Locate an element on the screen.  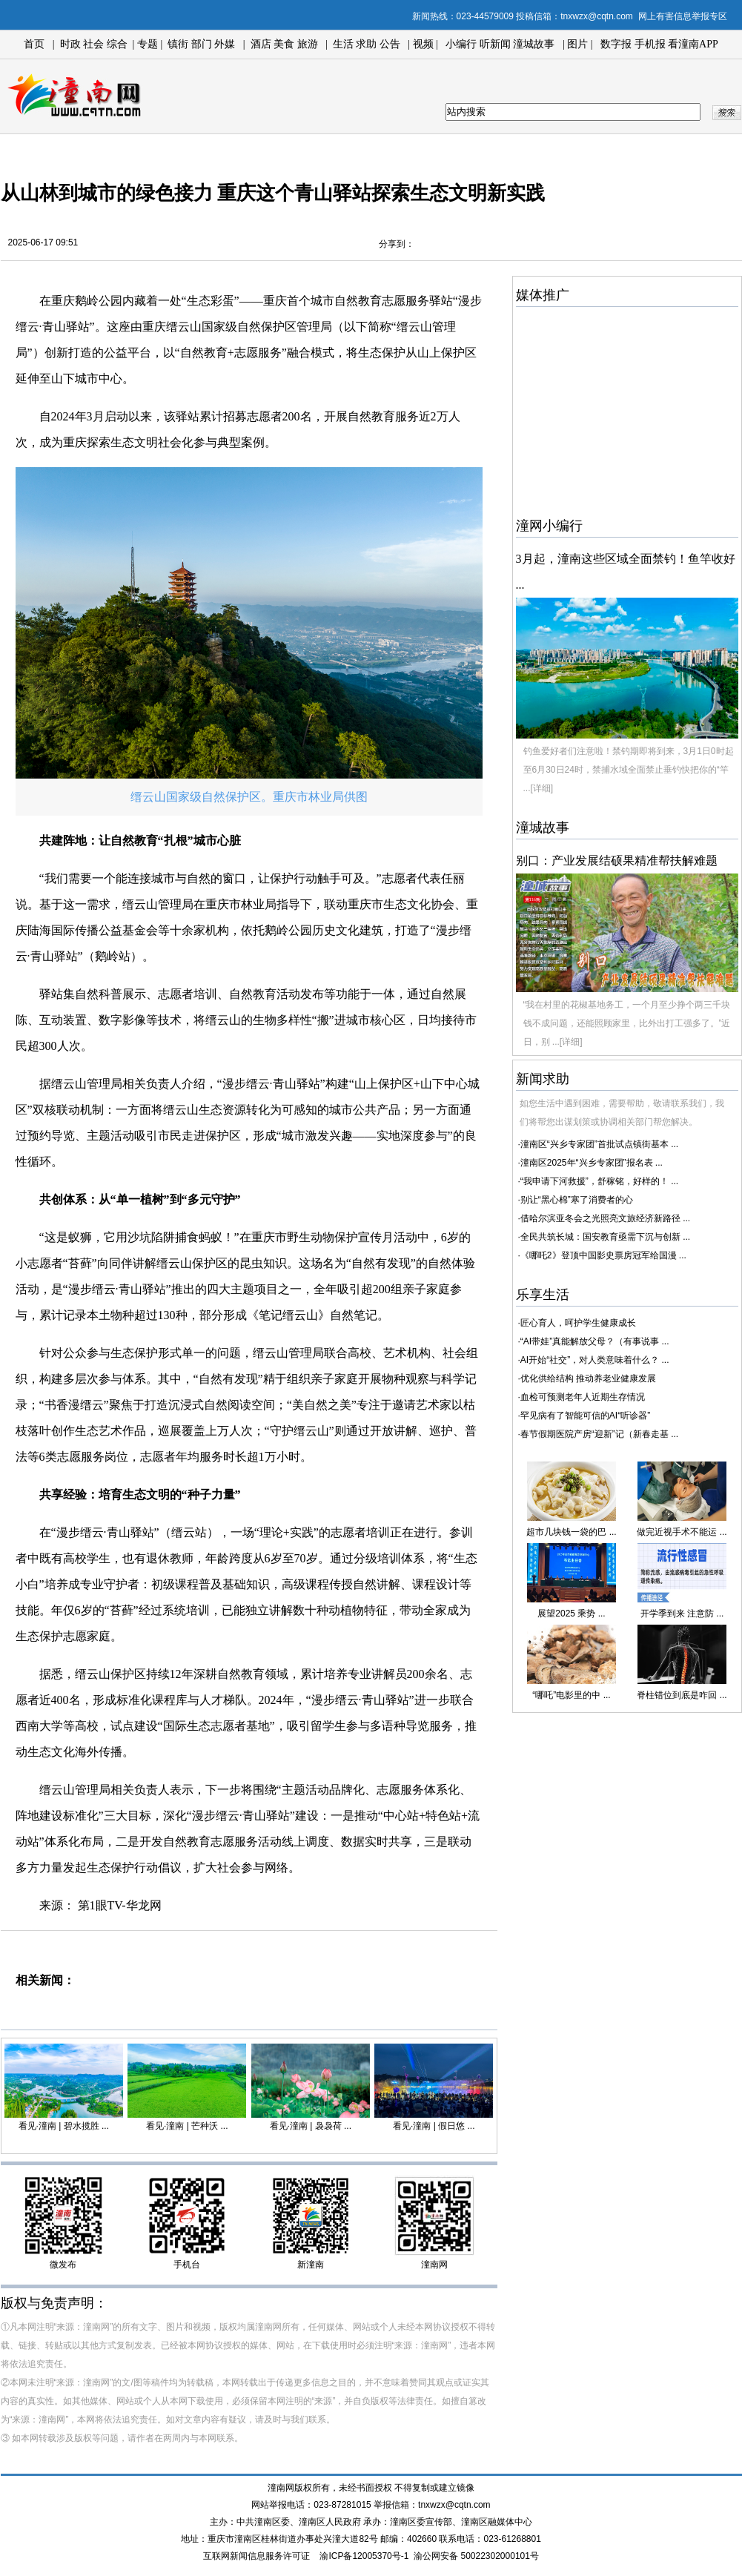
旅游 is located at coordinates (307, 44).